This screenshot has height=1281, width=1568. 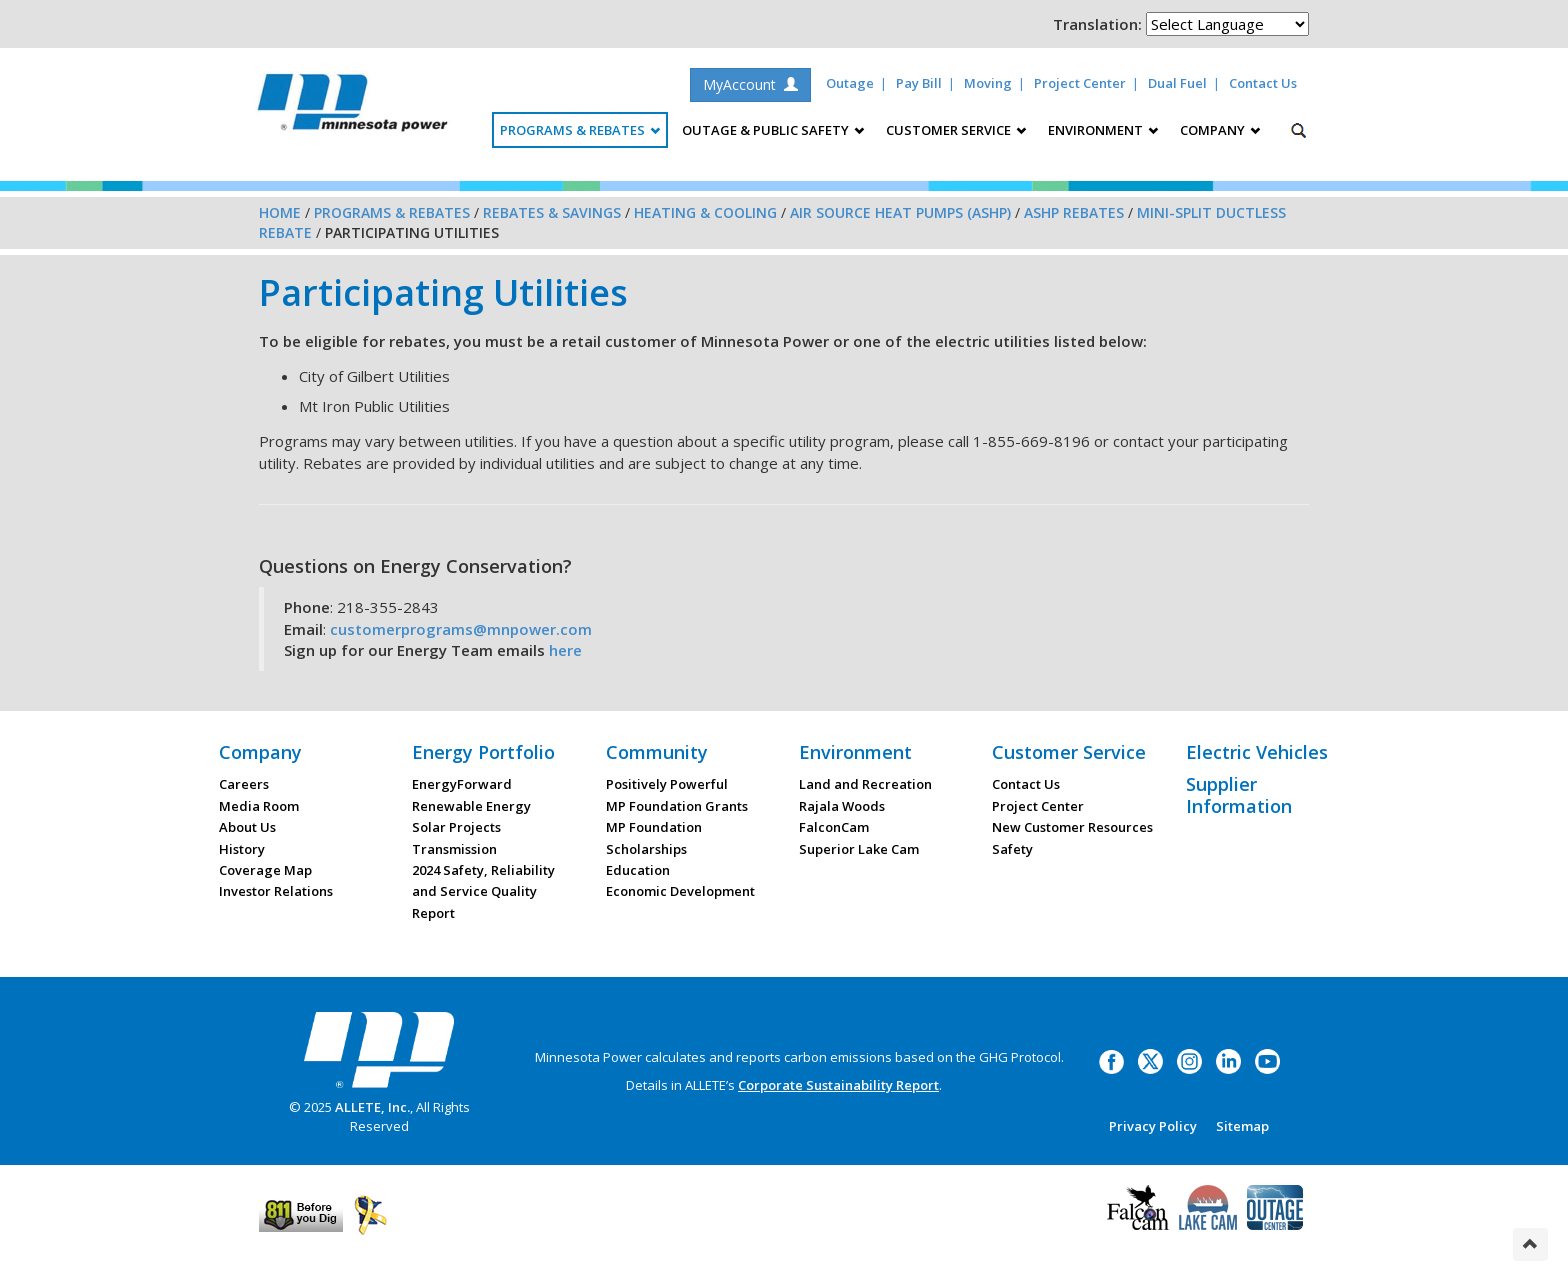 I want to click on Rebates & Savings, so click(x=552, y=212).